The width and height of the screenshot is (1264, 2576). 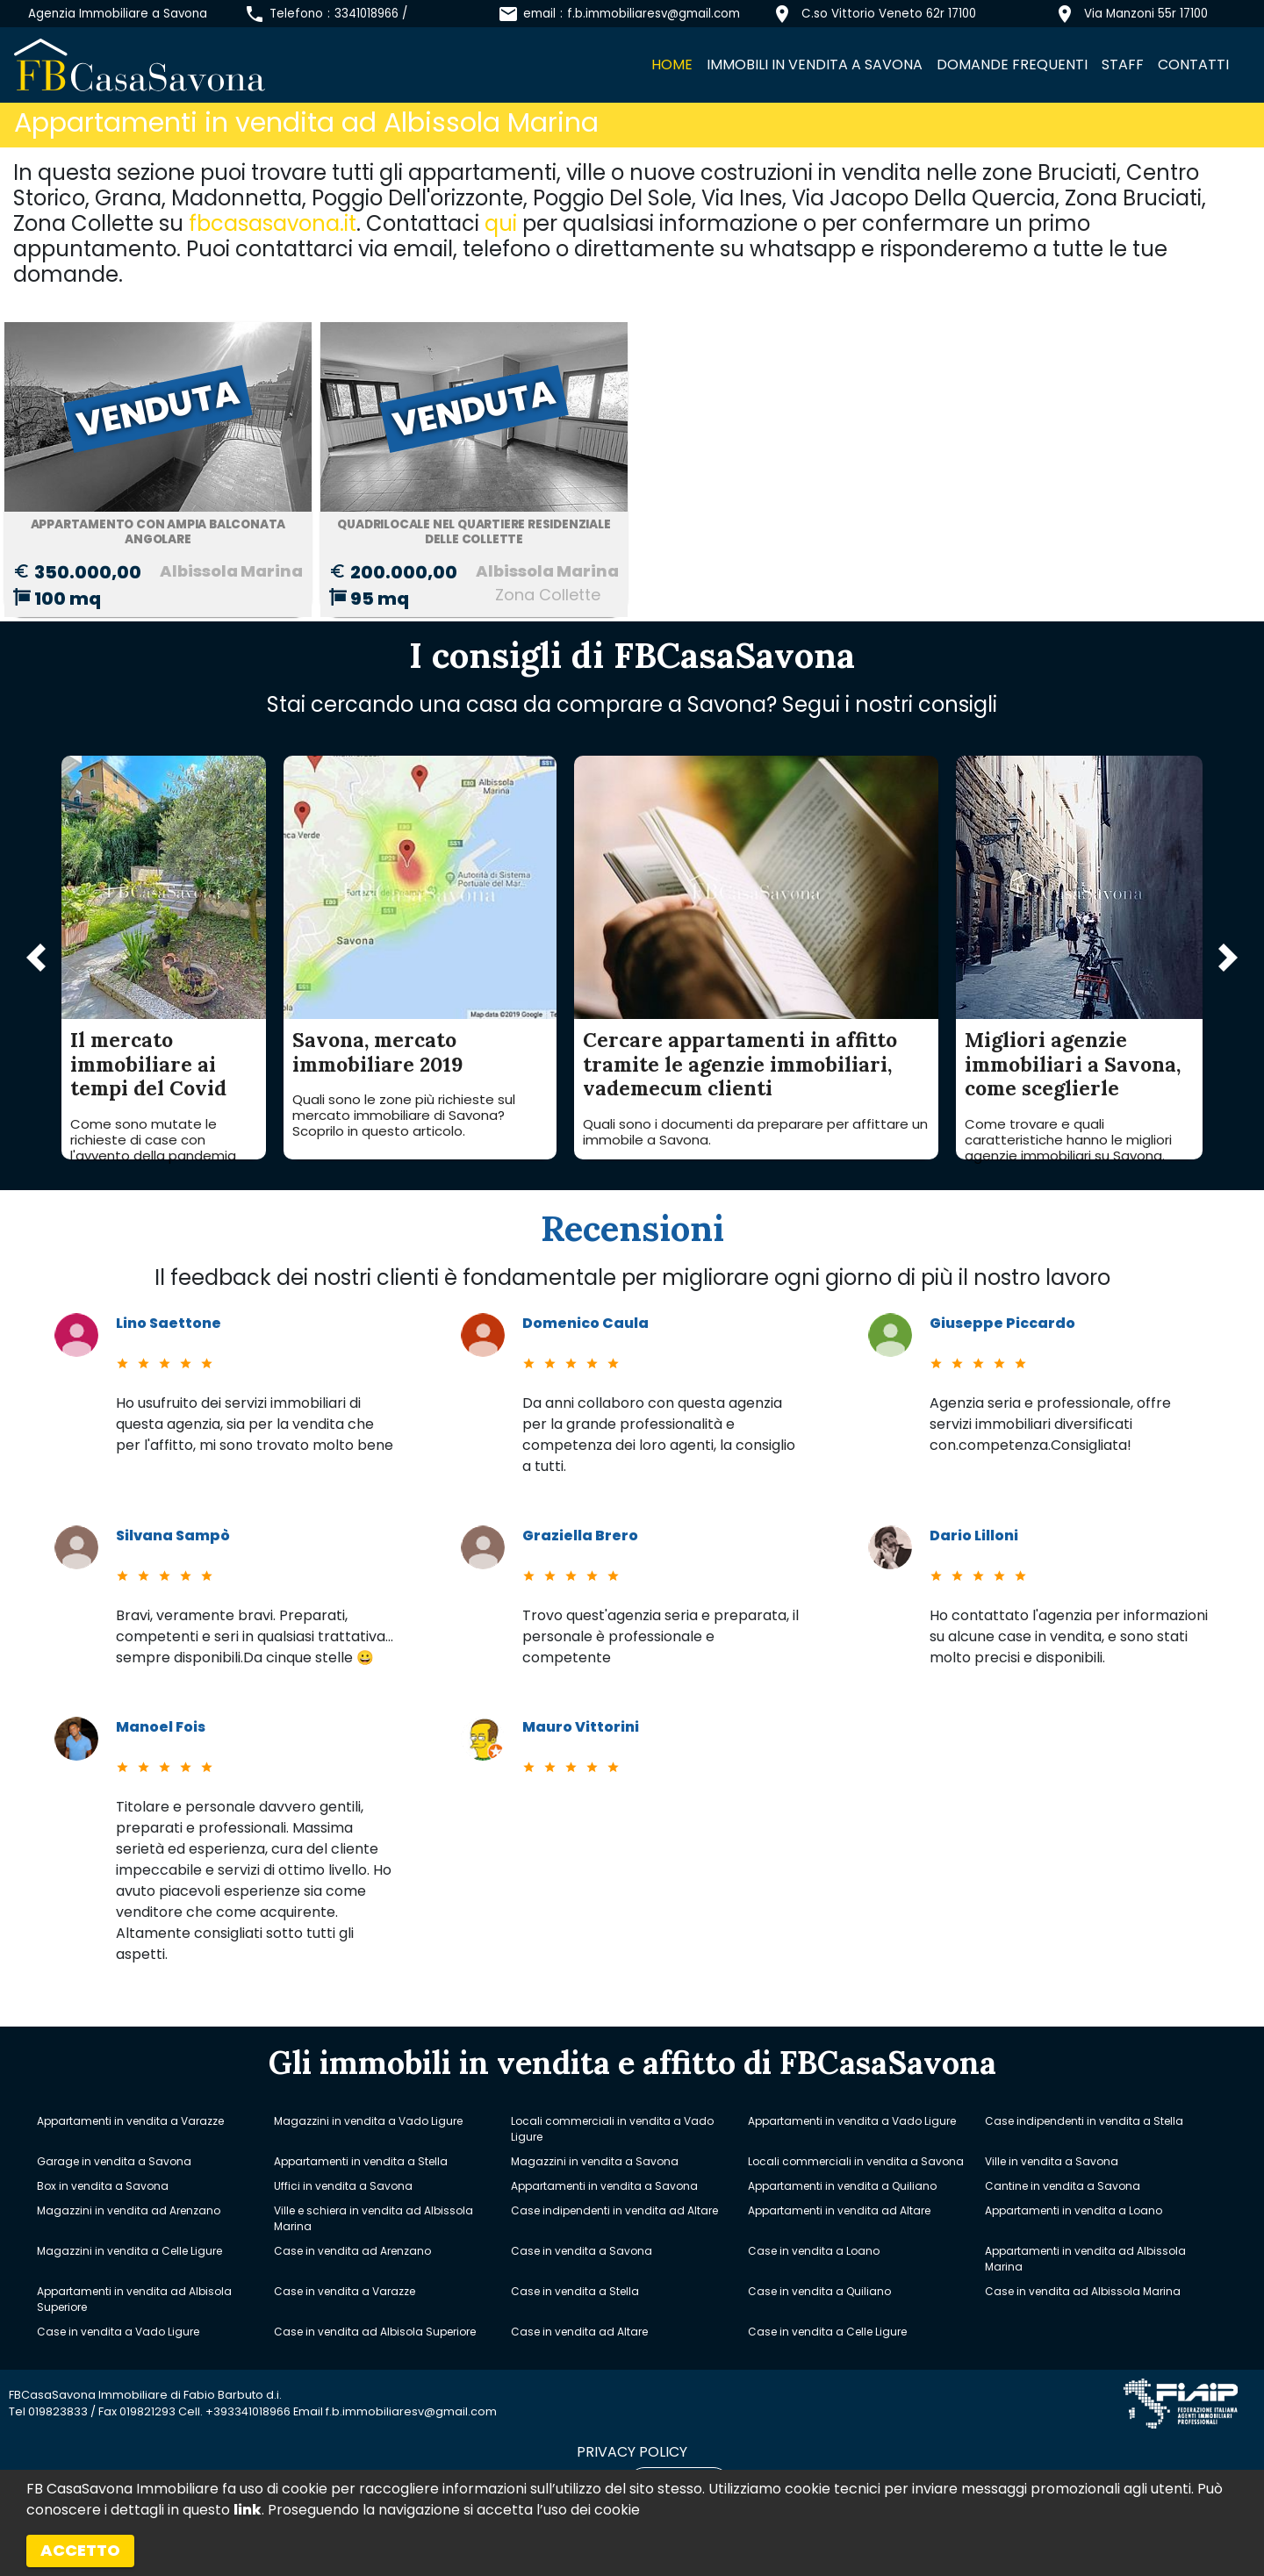 I want to click on Case in vendita ad Arenzano, so click(x=352, y=2250).